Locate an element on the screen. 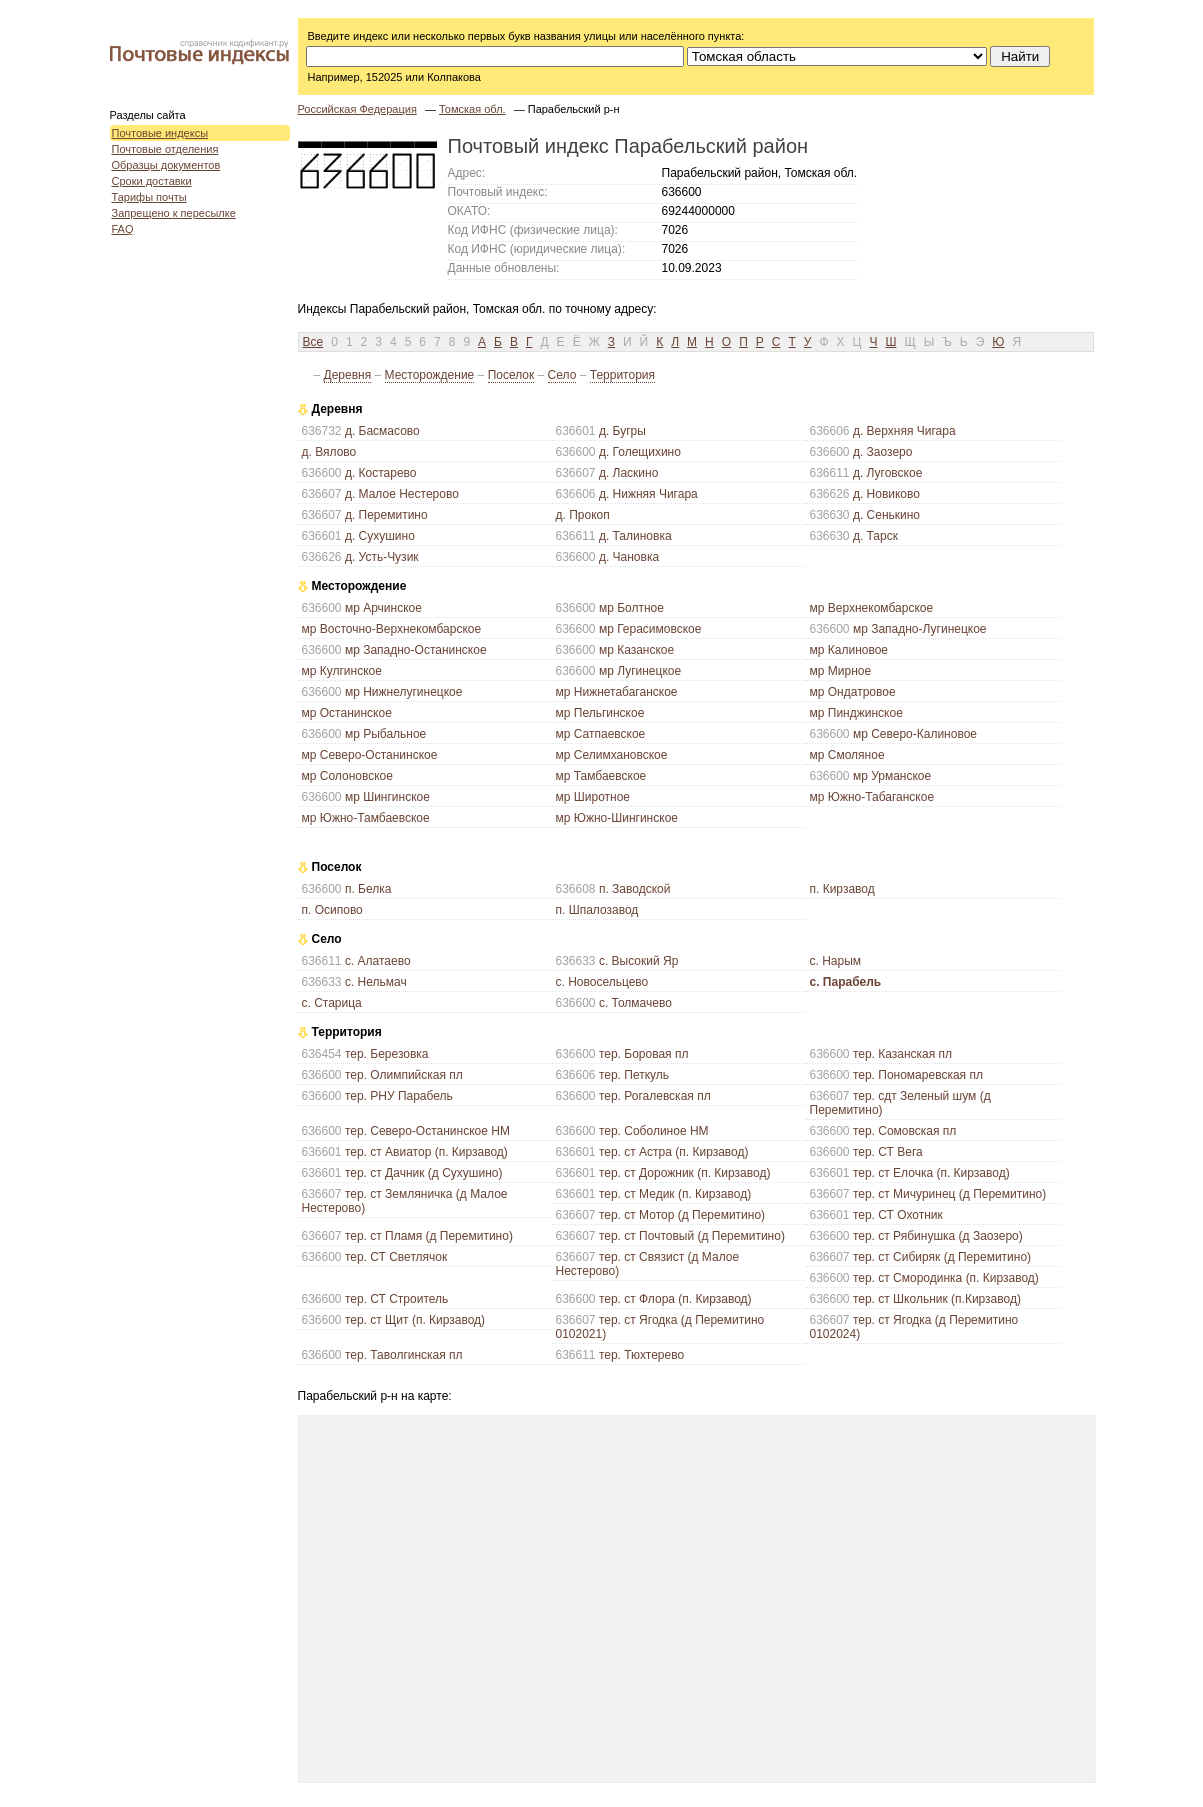 The height and width of the screenshot is (1807, 1203). Томская обл. is located at coordinates (472, 109).